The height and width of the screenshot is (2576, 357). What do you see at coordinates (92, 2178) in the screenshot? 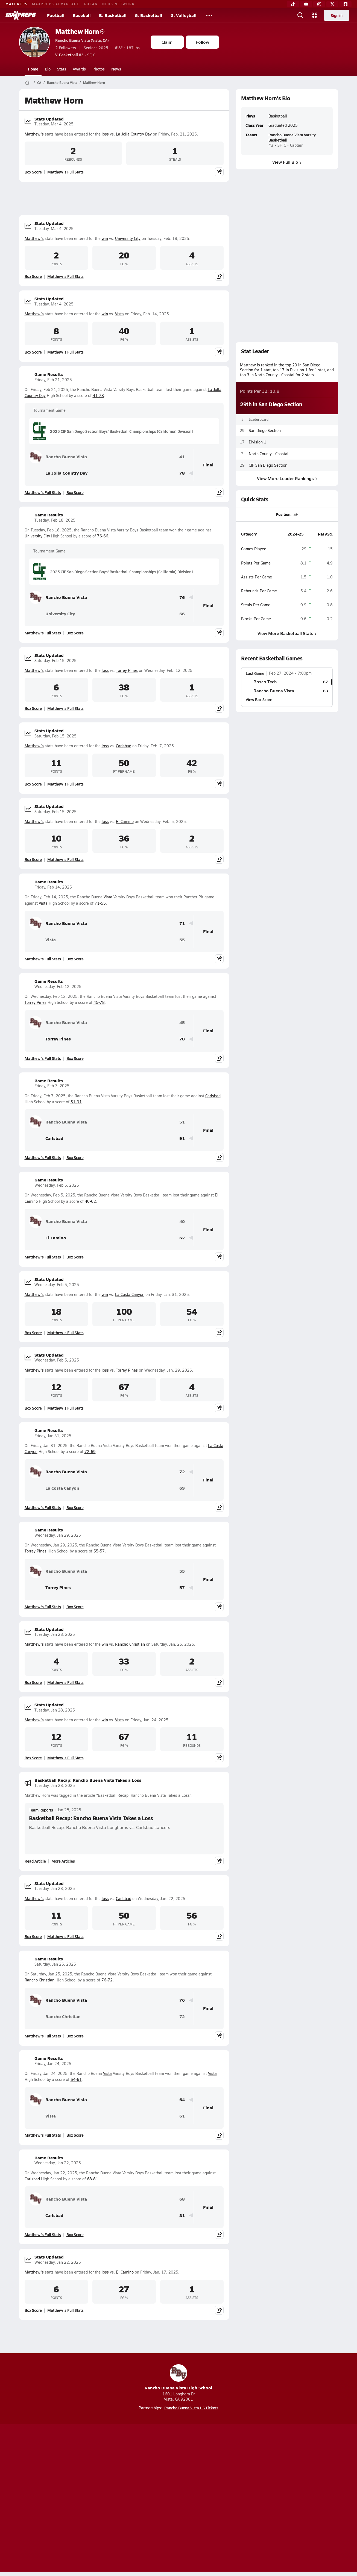
I see `68-81` at bounding box center [92, 2178].